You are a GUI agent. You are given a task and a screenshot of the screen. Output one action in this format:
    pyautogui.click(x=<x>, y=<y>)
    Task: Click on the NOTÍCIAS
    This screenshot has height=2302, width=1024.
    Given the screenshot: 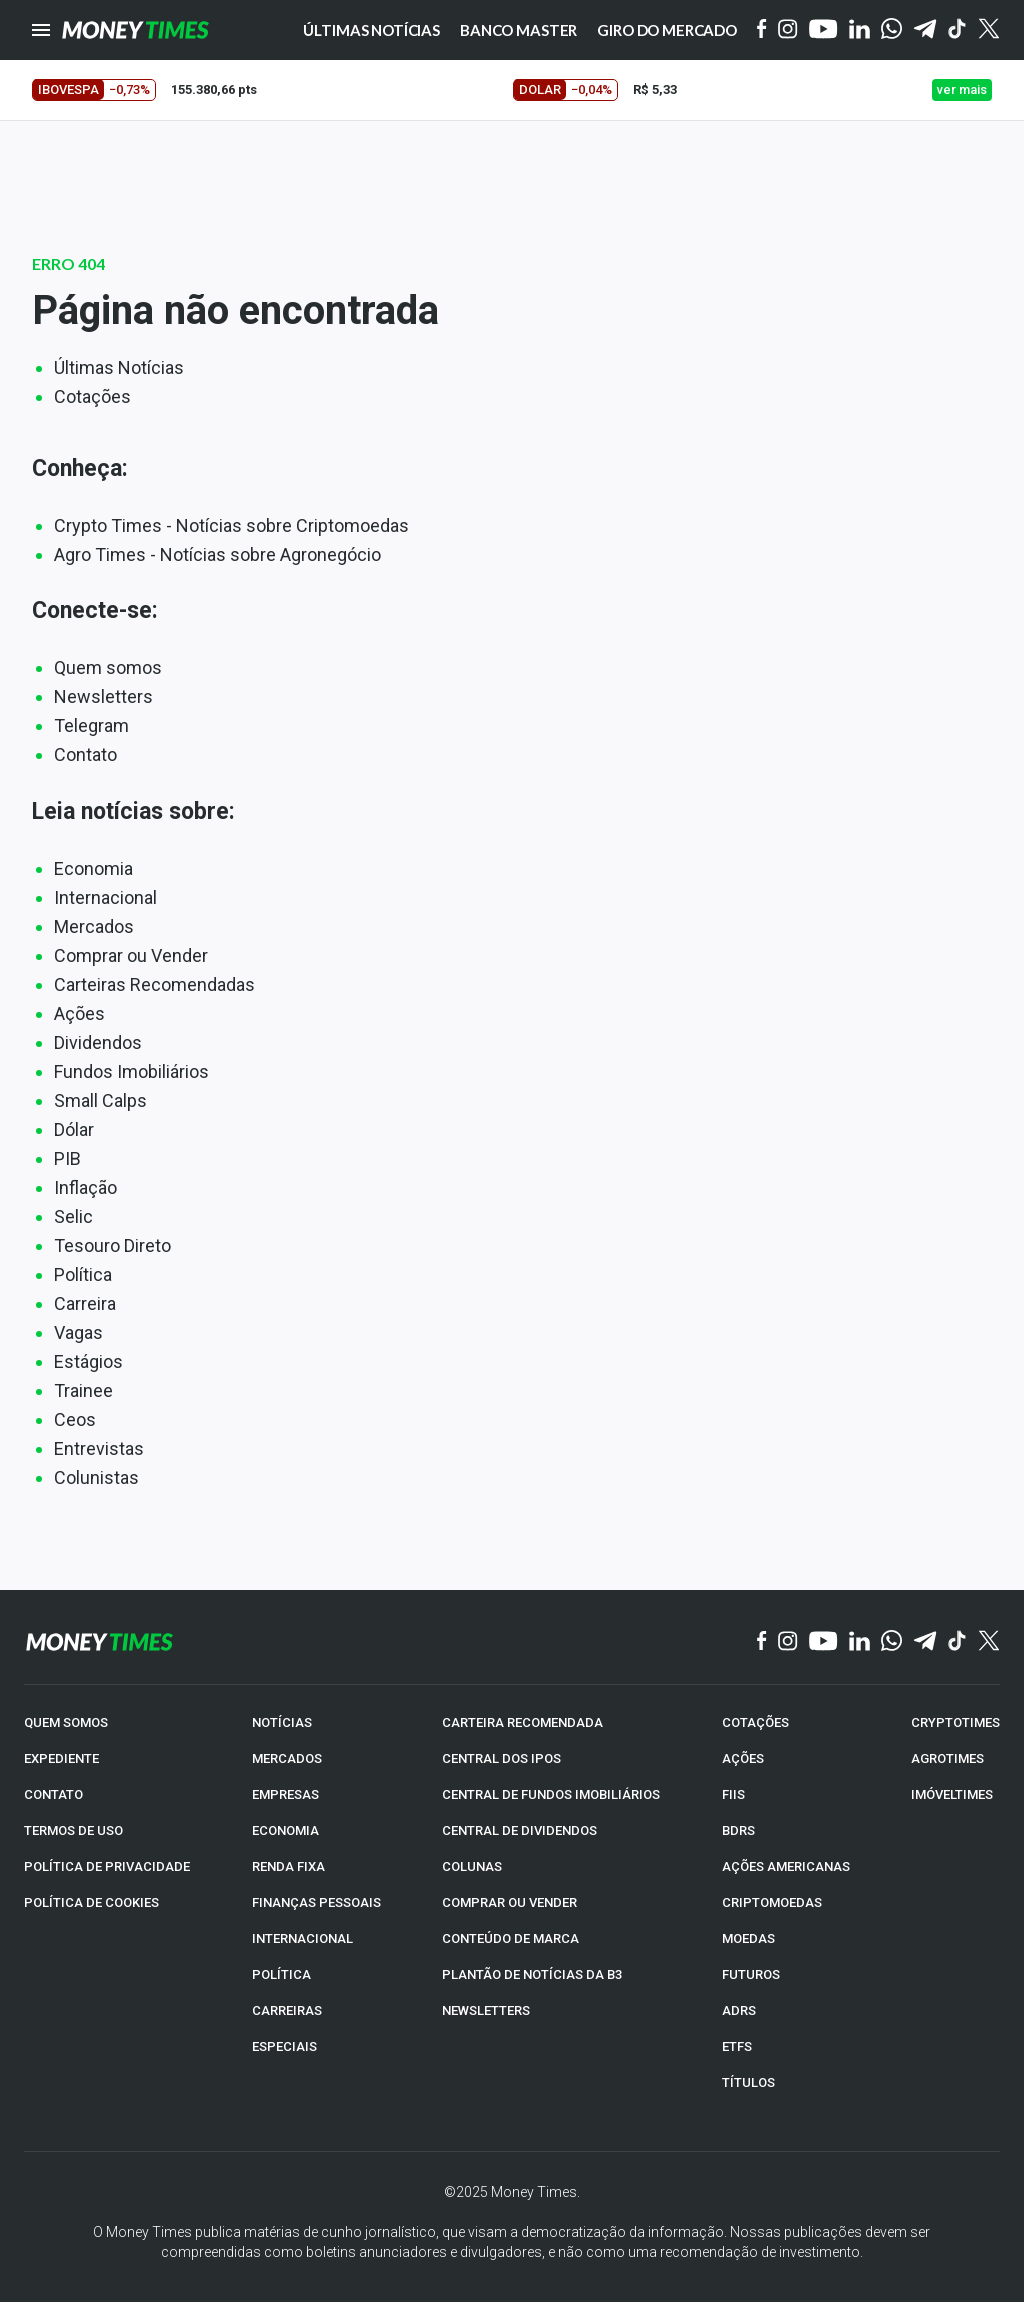 What is the action you would take?
    pyautogui.click(x=282, y=1722)
    